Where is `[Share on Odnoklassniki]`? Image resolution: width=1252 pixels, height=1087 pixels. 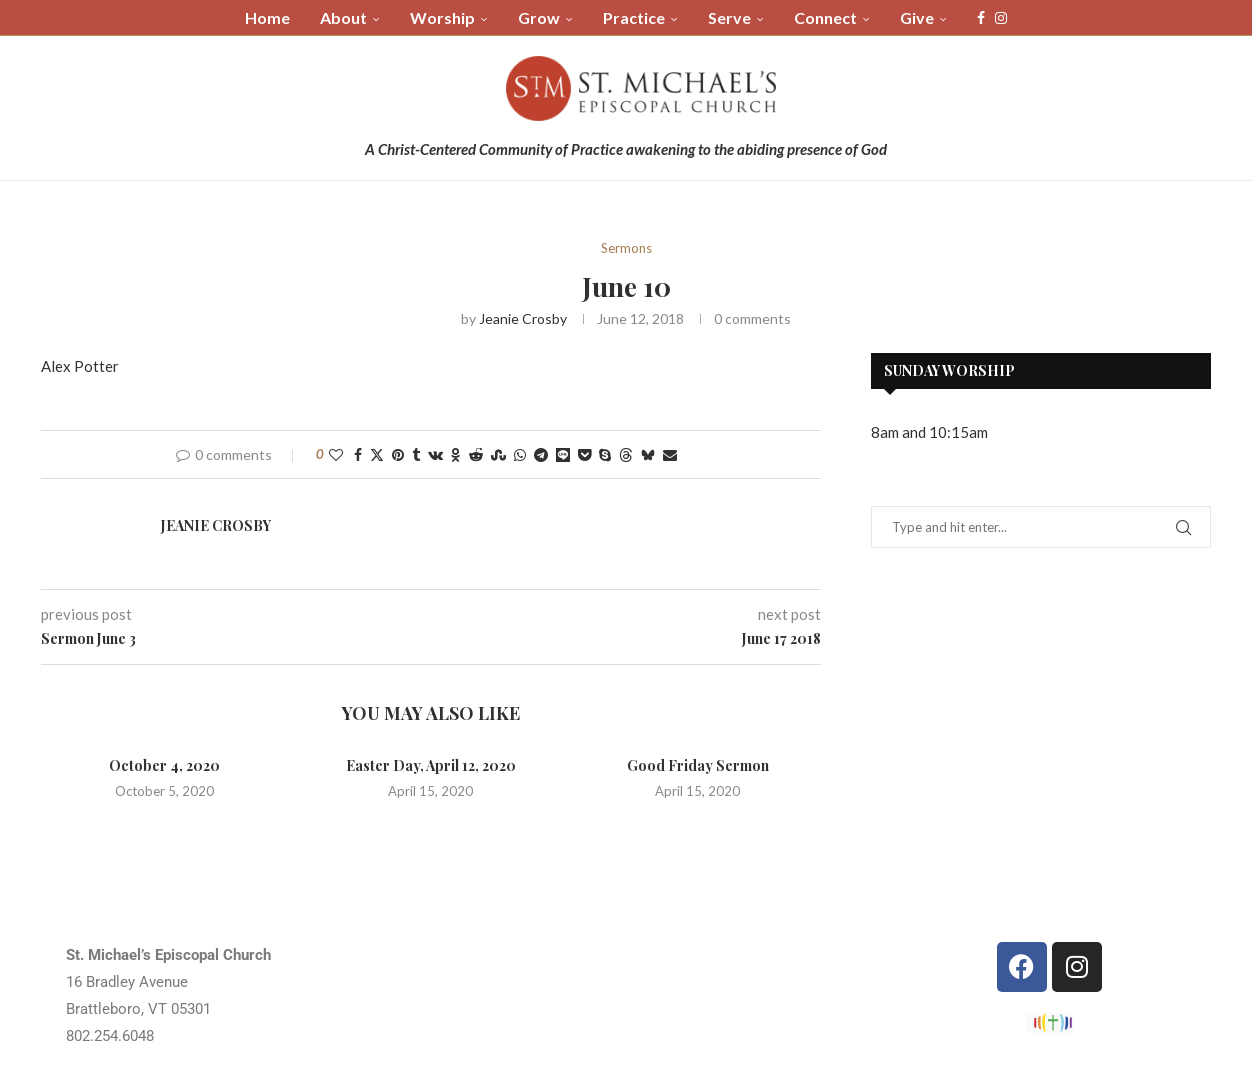
[Share on Odnoklassniki] is located at coordinates (456, 454).